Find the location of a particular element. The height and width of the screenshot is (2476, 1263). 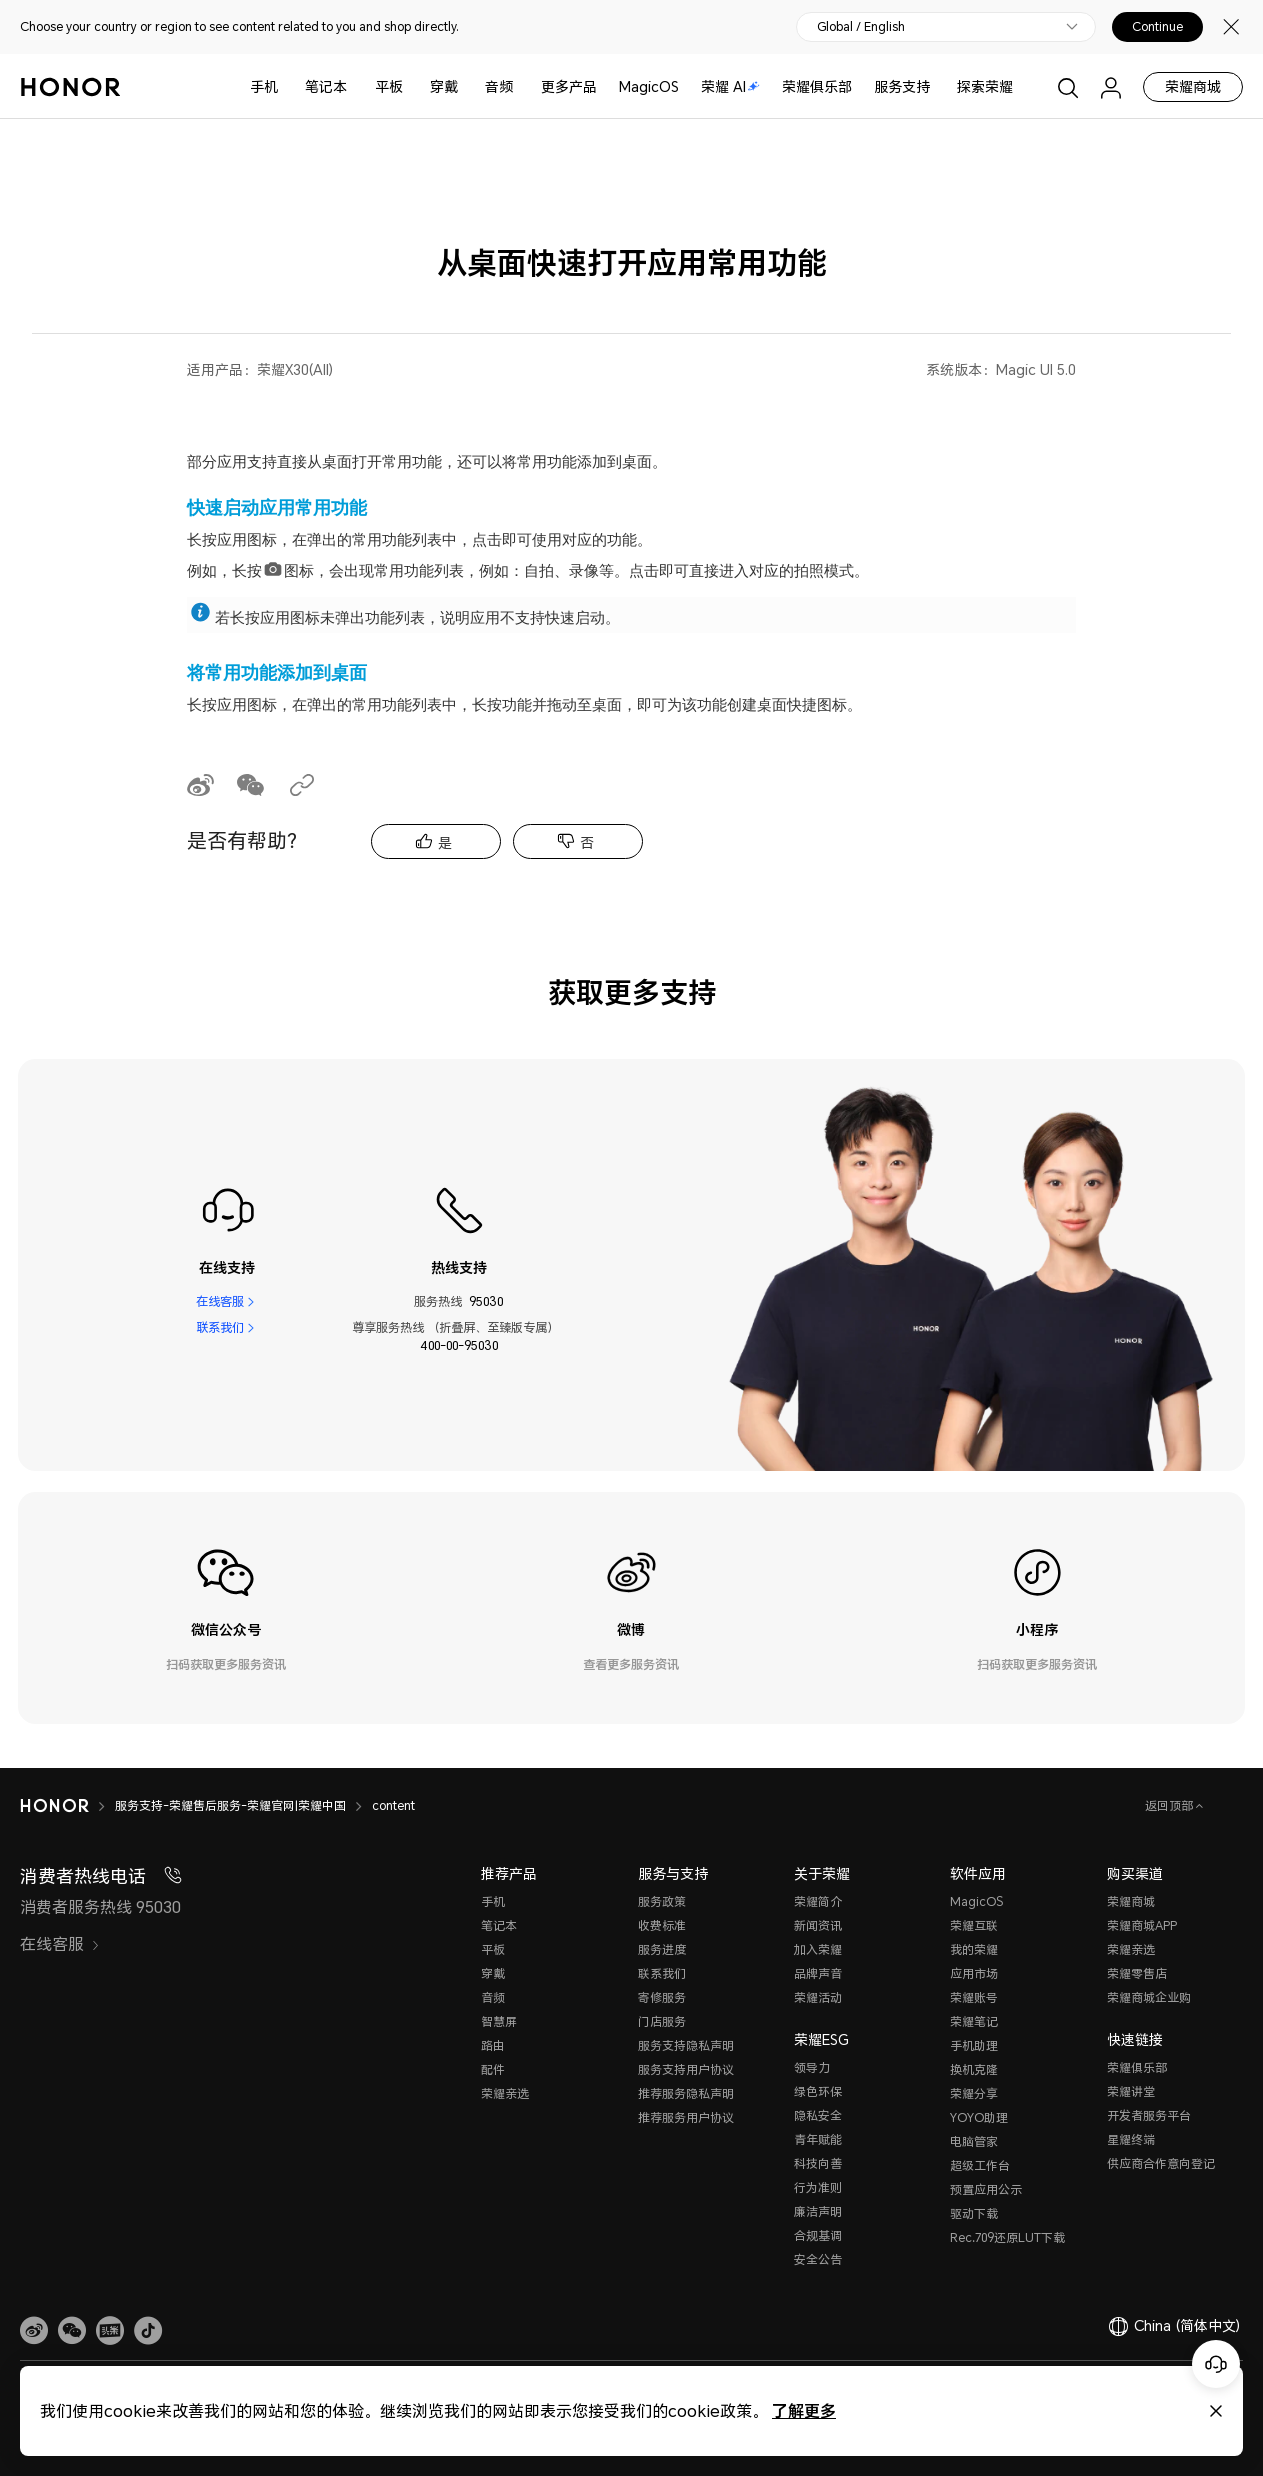

我的荣耀 is located at coordinates (974, 1949).